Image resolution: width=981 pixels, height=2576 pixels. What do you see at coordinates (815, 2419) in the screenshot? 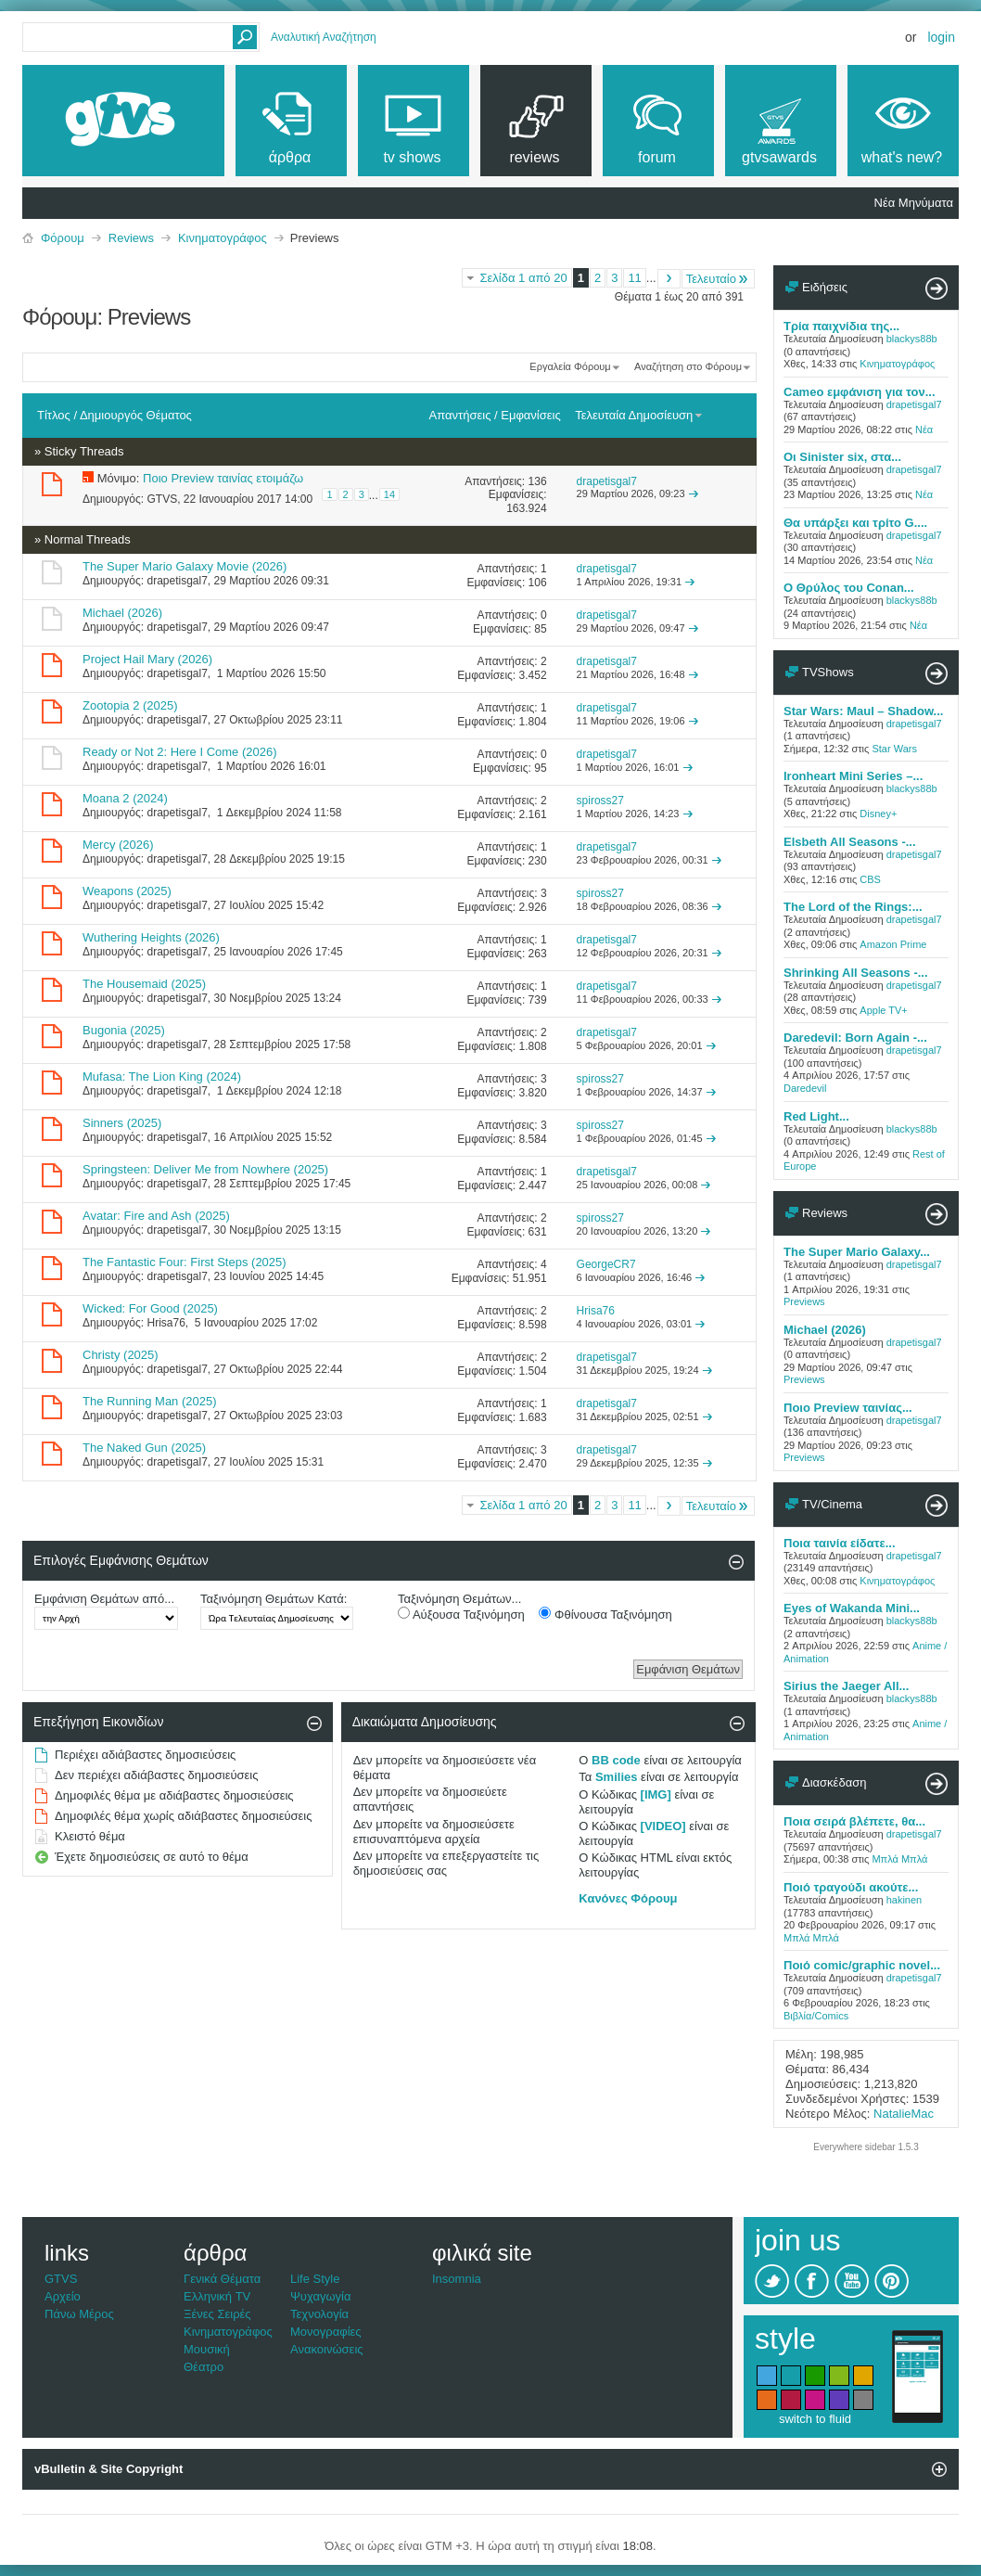
I see `switch to fluid` at bounding box center [815, 2419].